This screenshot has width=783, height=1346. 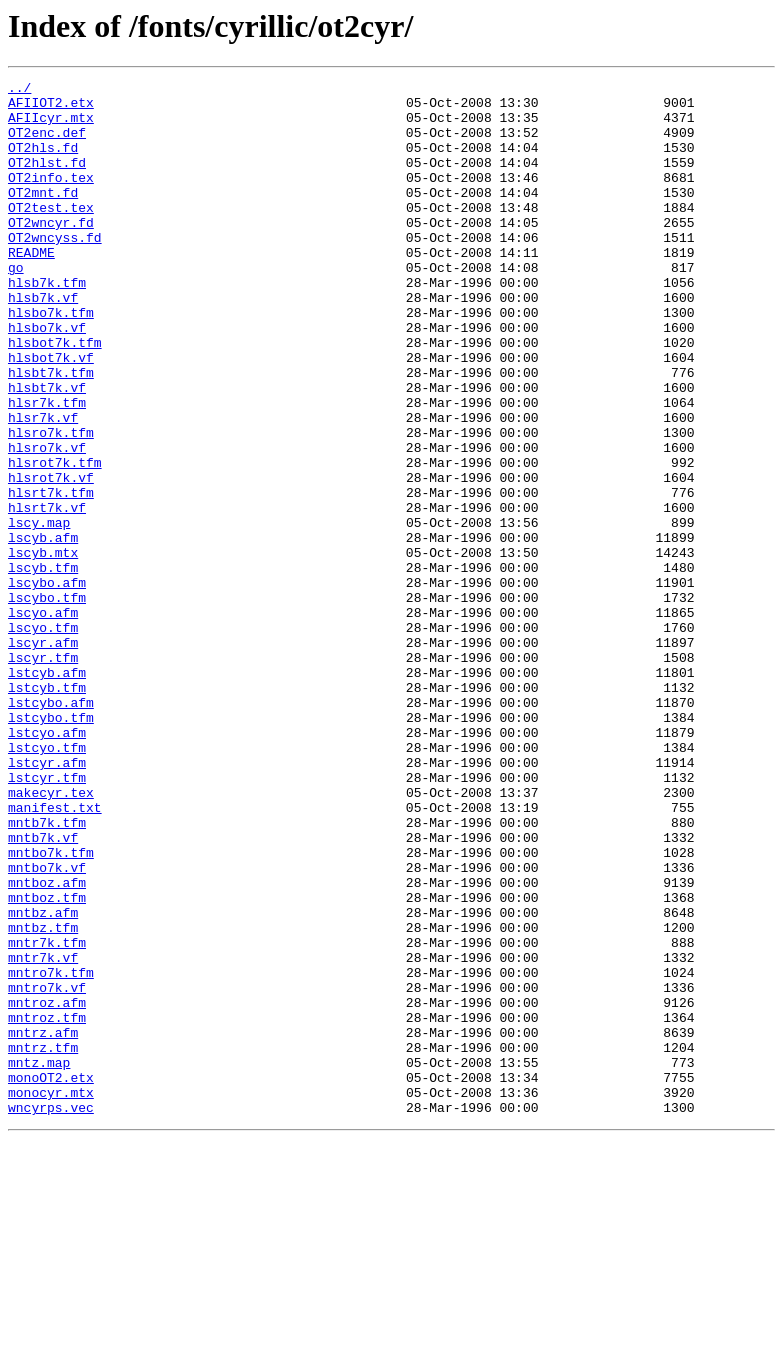 What do you see at coordinates (47, 180) in the screenshot?
I see `OT2hlst.fd` at bounding box center [47, 180].